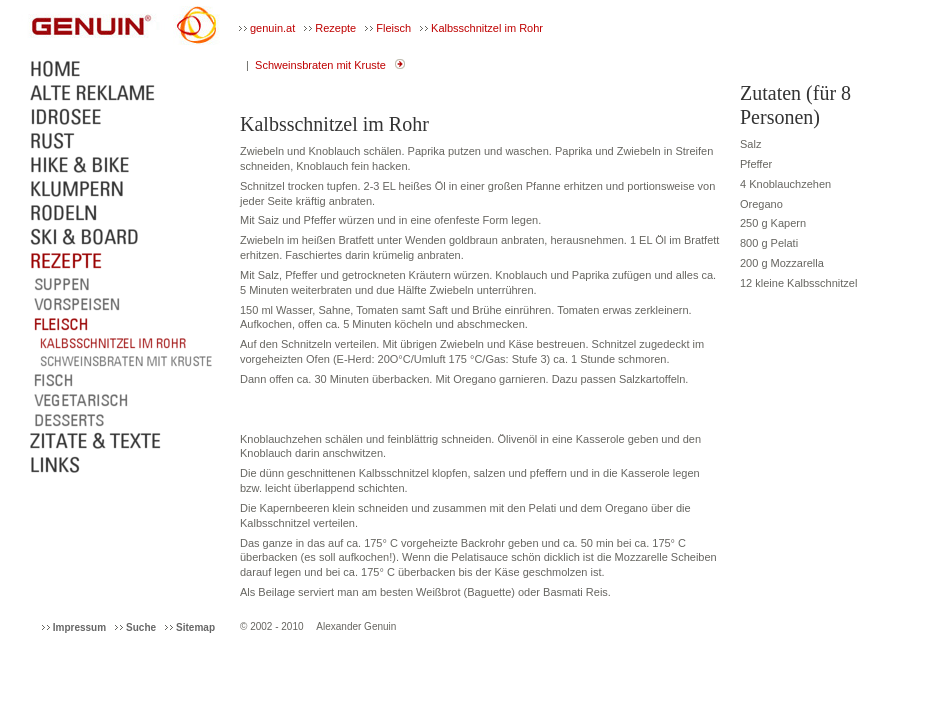 Image resolution: width=934 pixels, height=720 pixels. What do you see at coordinates (79, 627) in the screenshot?
I see `Impressum` at bounding box center [79, 627].